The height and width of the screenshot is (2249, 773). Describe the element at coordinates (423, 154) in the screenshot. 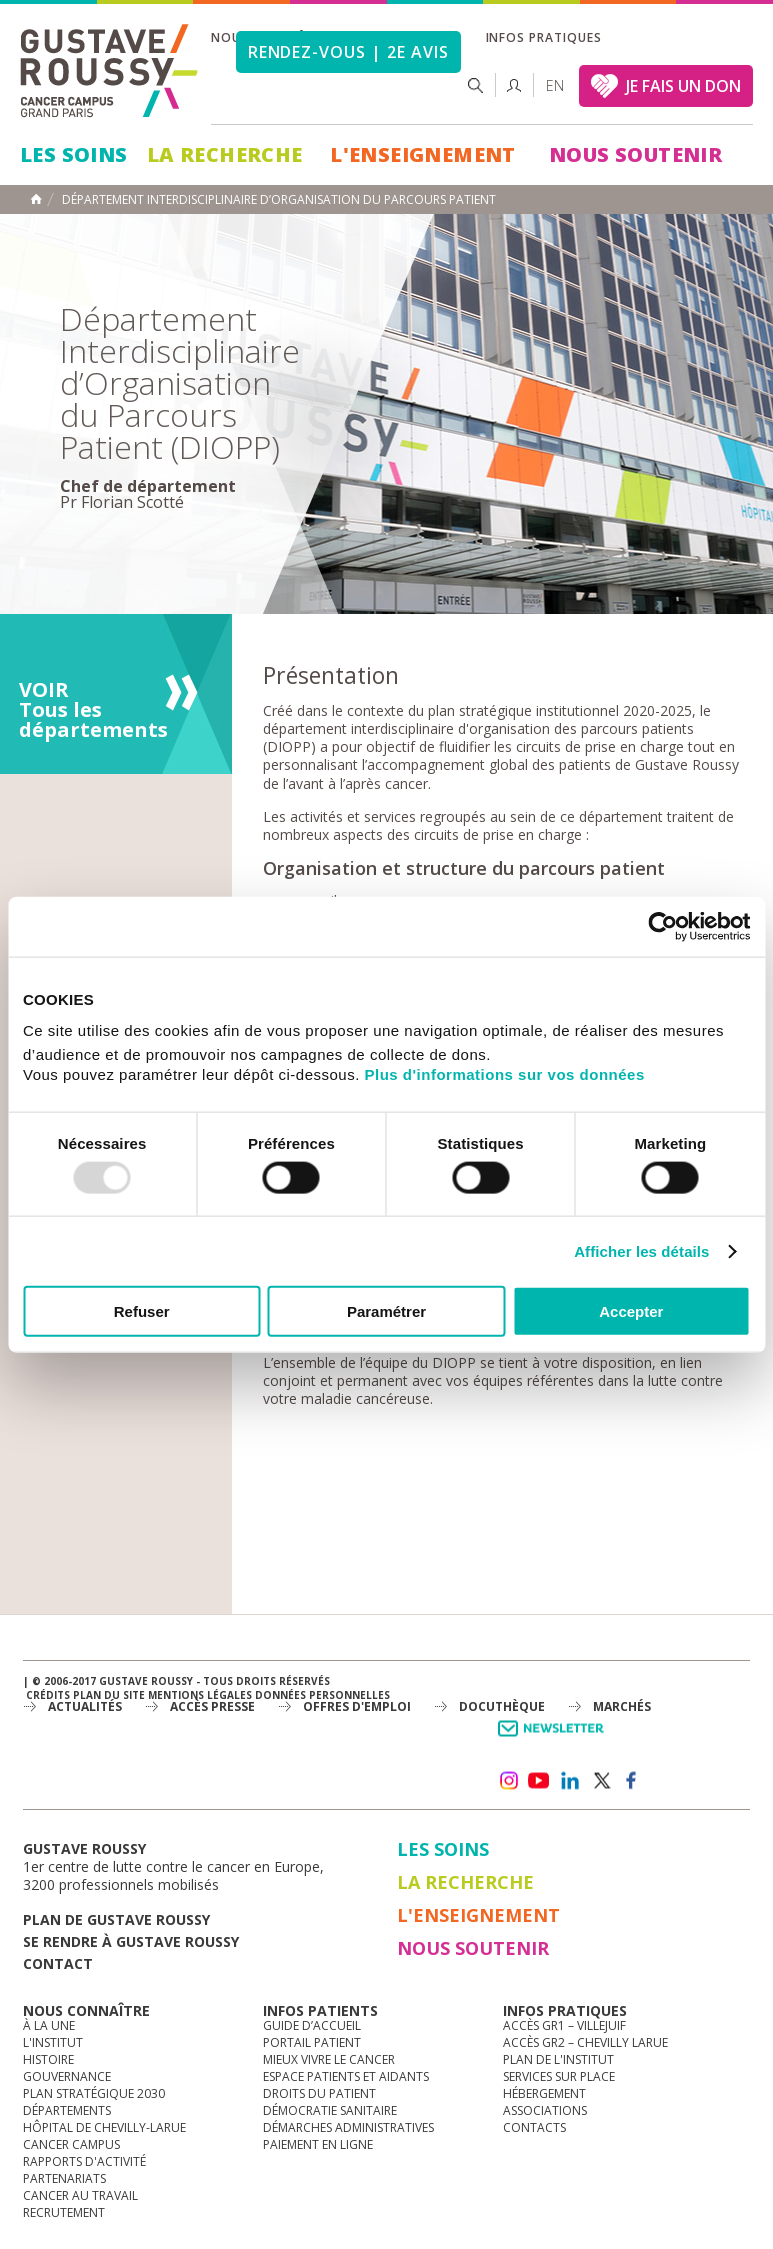

I see `L'Enseignement` at that location.